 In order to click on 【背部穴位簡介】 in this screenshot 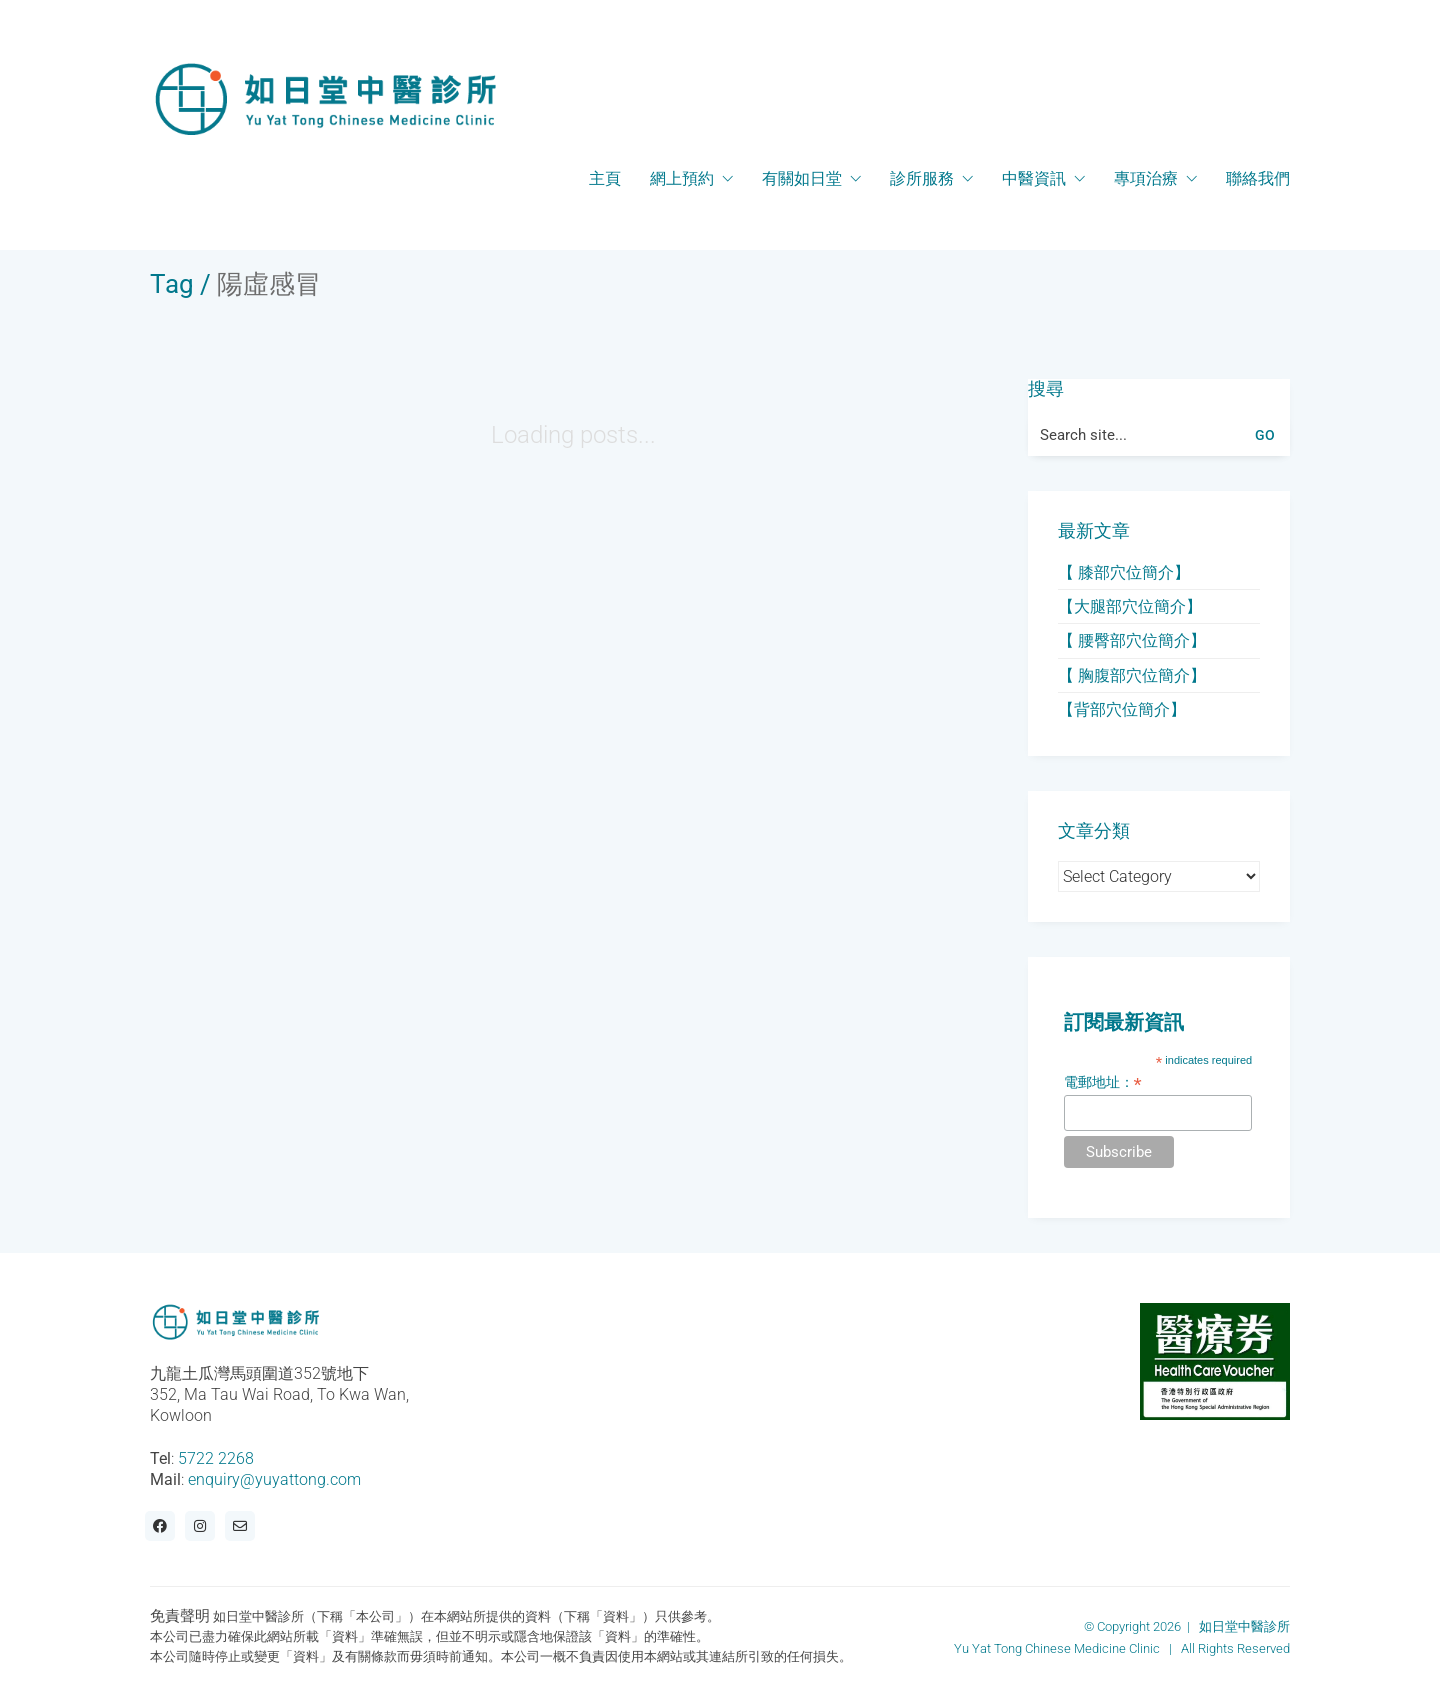, I will do `click(1122, 709)`.